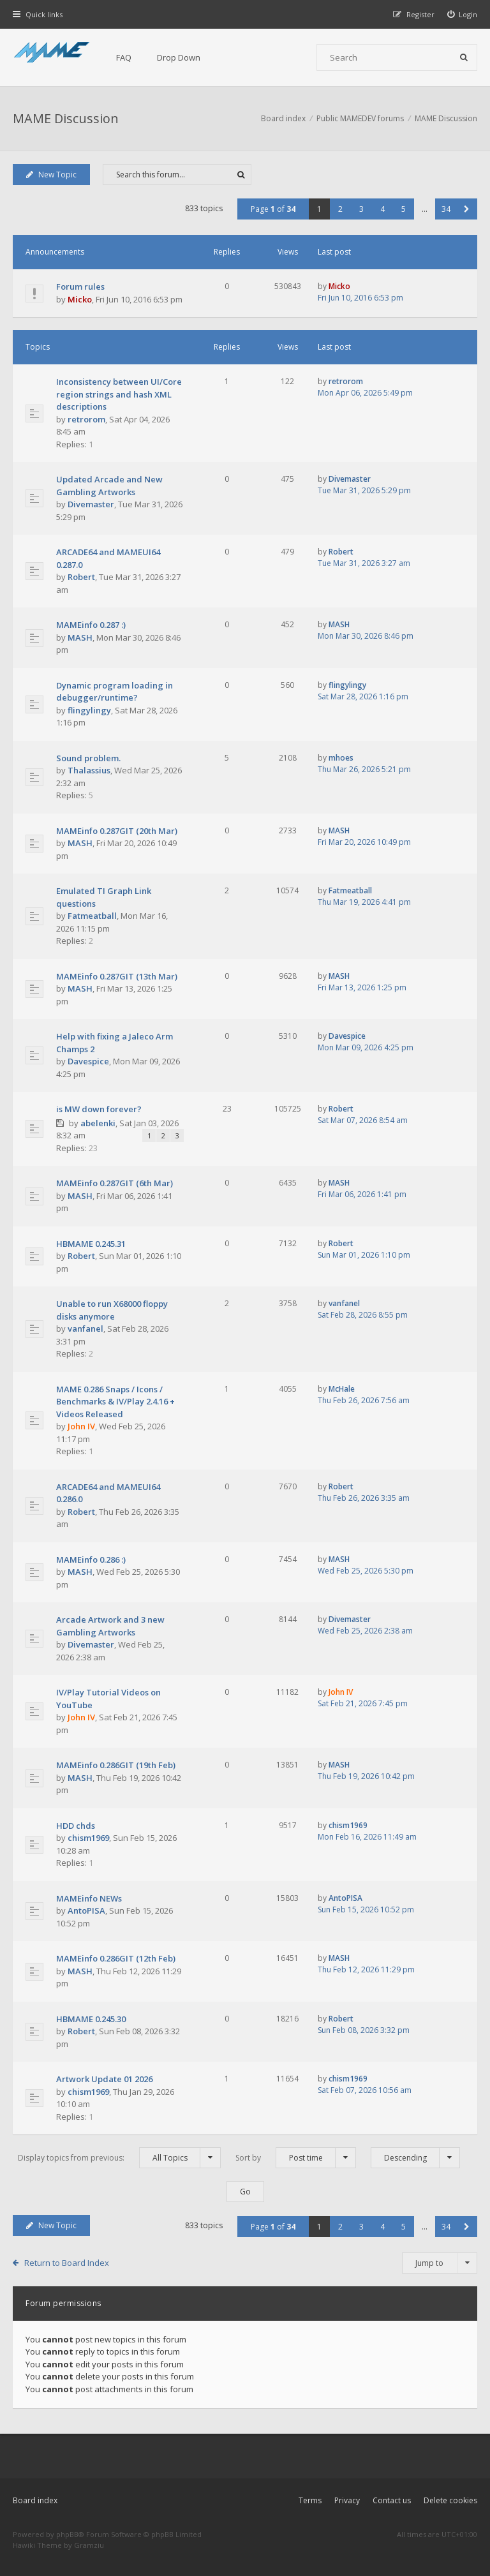 The width and height of the screenshot is (490, 2576). Describe the element at coordinates (382, 209) in the screenshot. I see `4 [button]` at that location.